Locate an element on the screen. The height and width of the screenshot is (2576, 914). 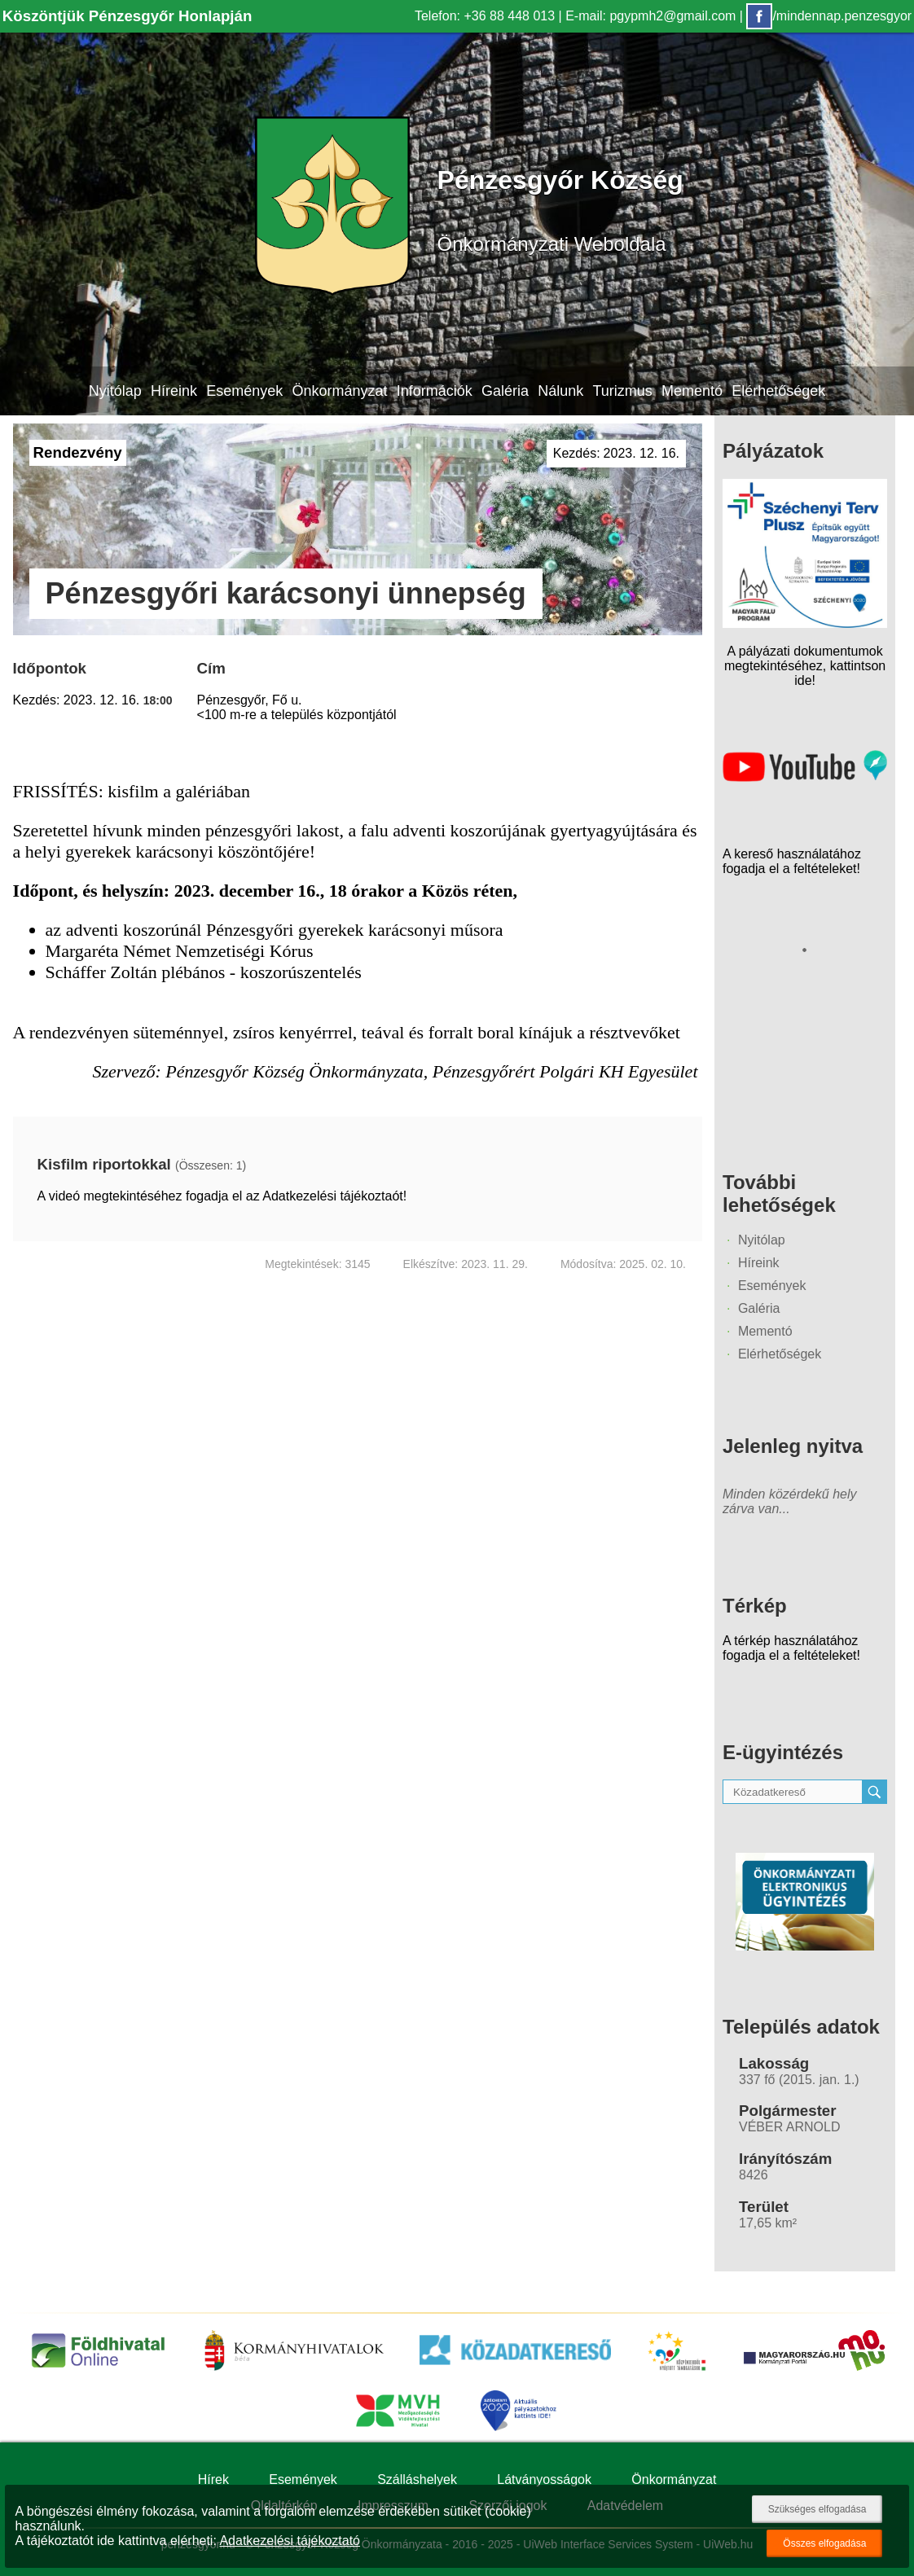
Elérhetőségek is located at coordinates (778, 391).